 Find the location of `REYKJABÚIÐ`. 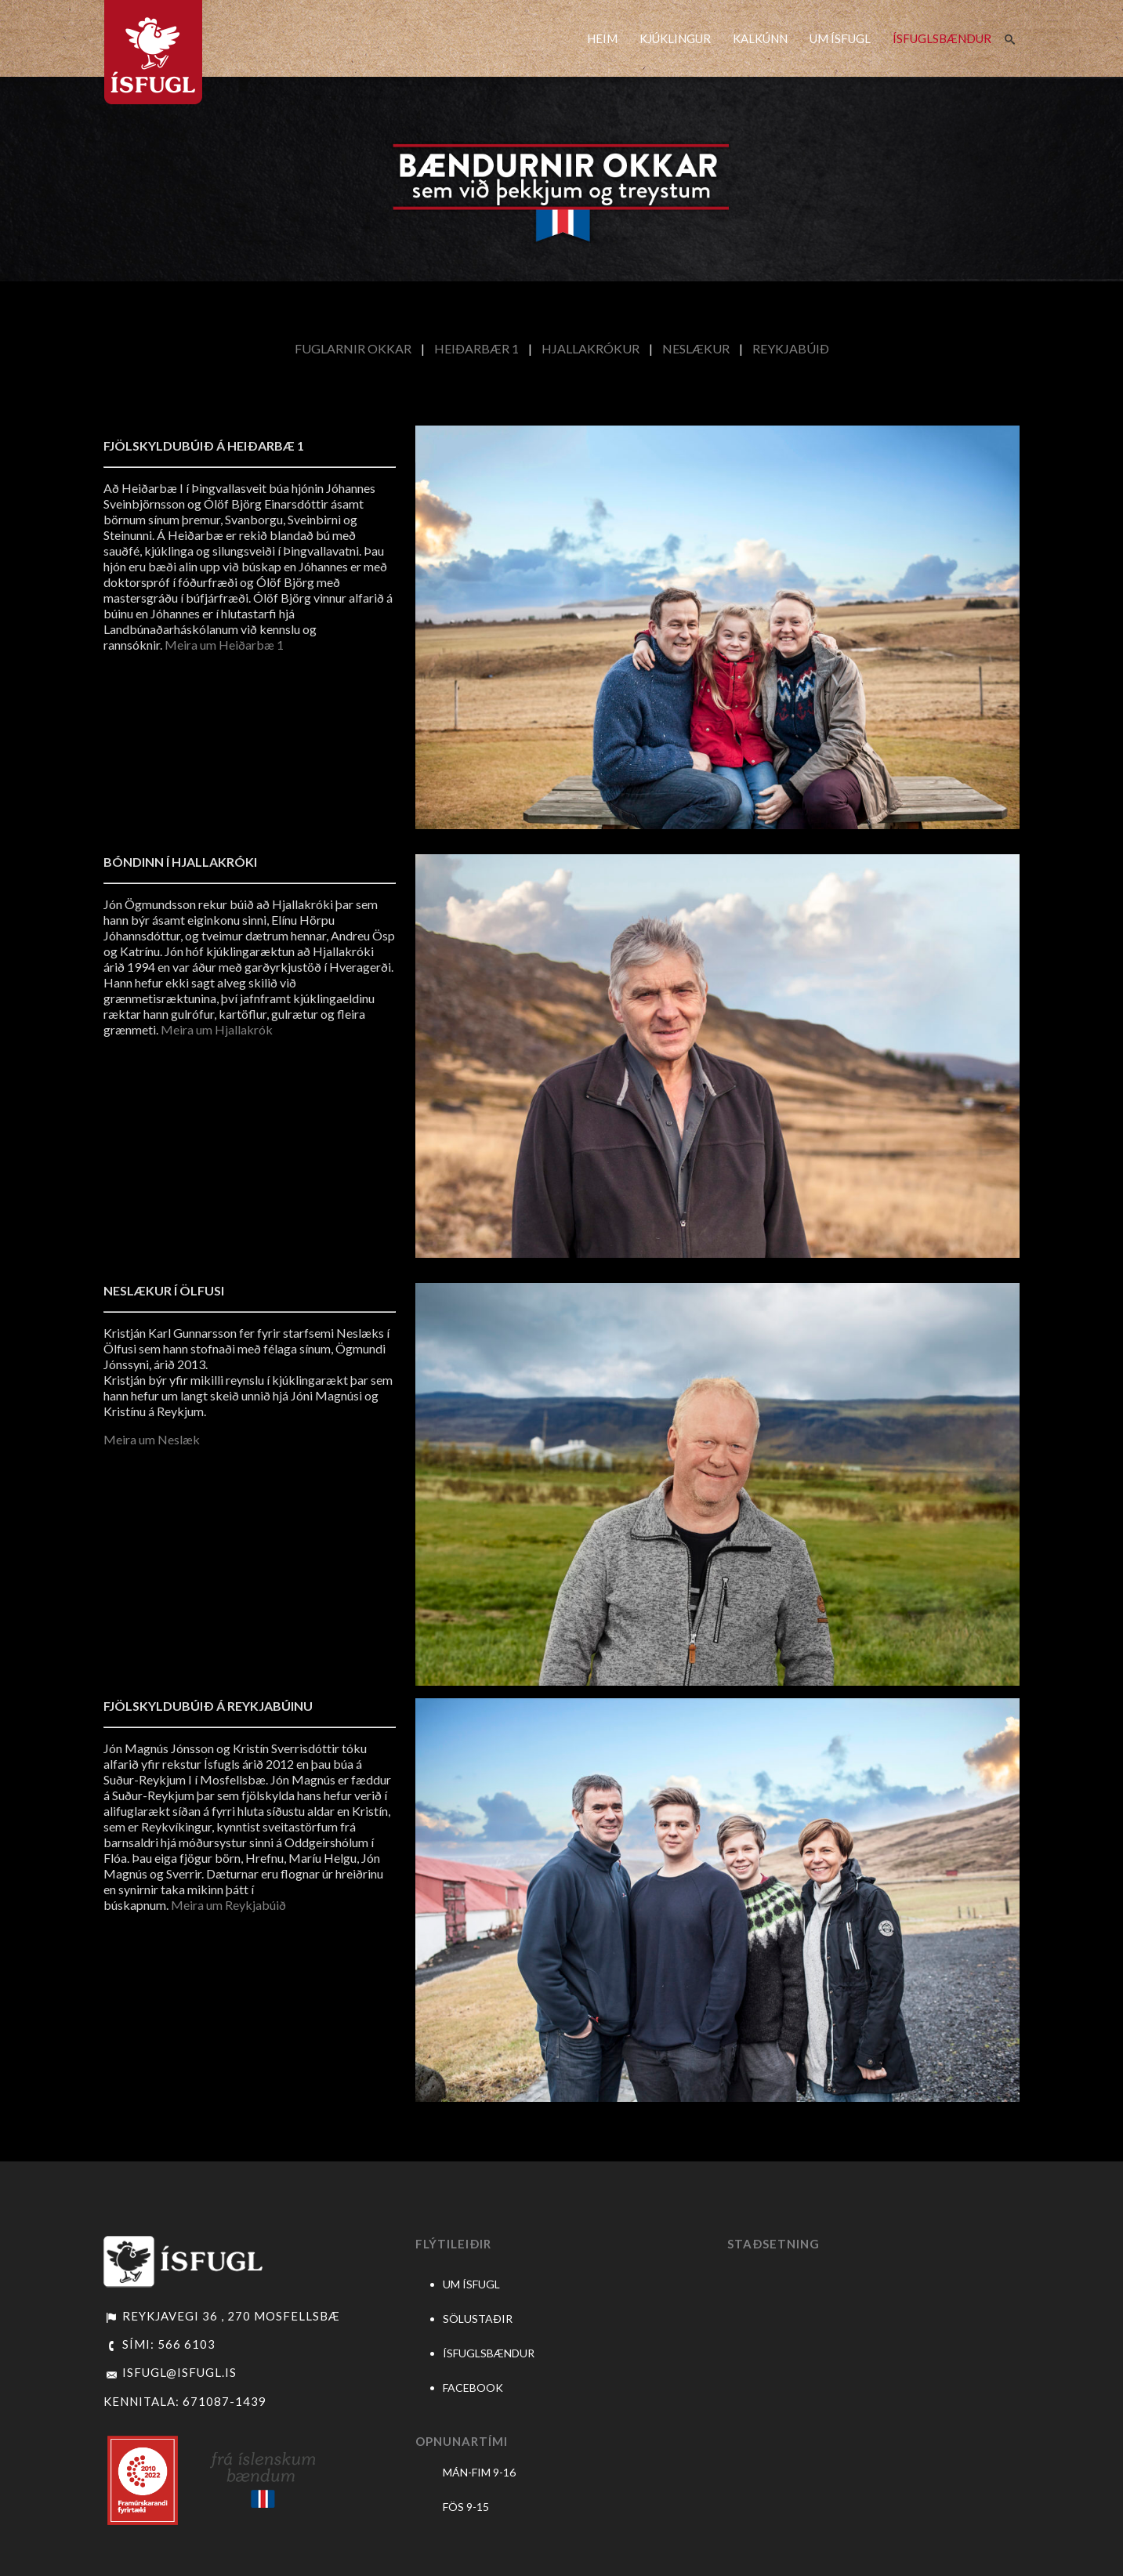

REYKJABÚIÐ is located at coordinates (790, 348).